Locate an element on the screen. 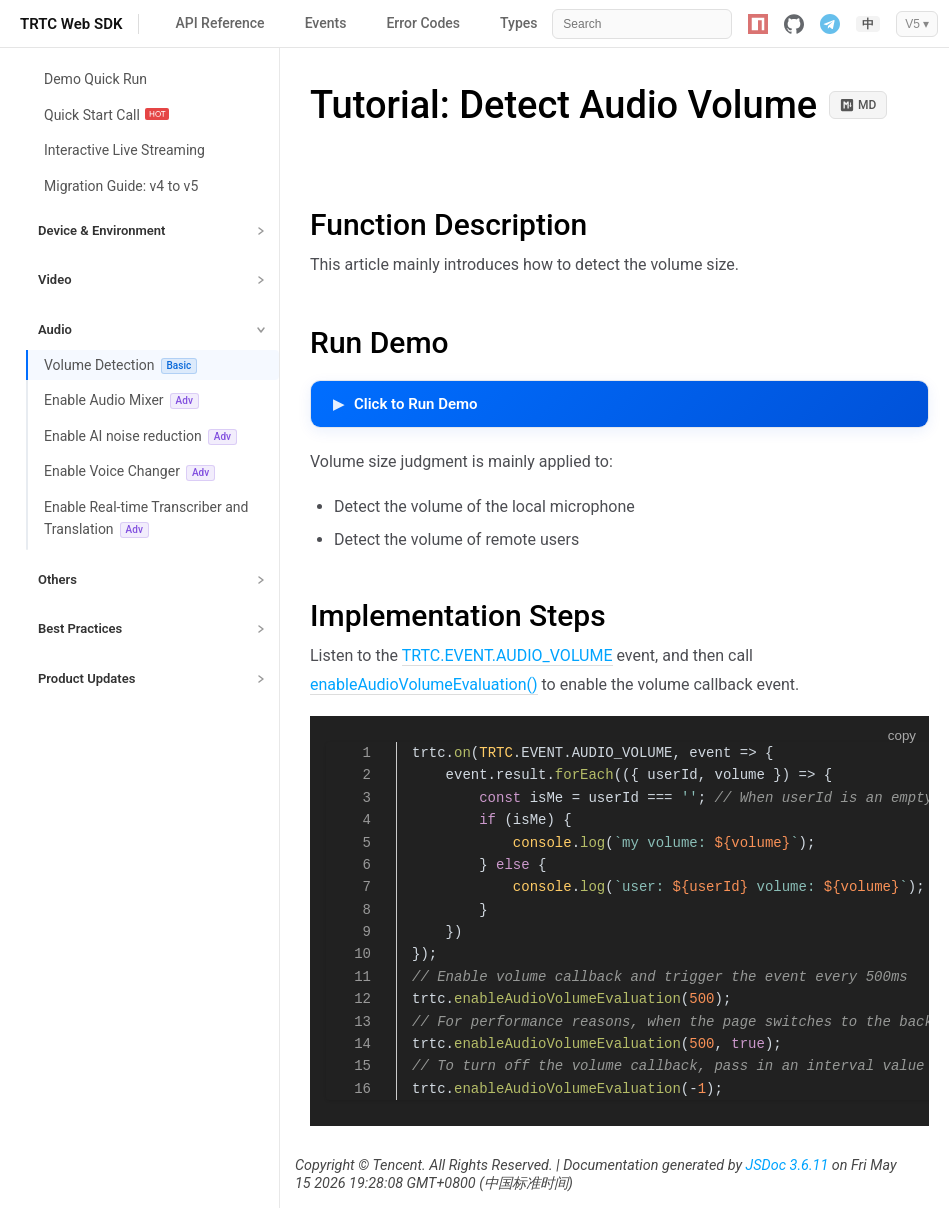 The height and width of the screenshot is (1208, 949). Enable Voice Changer is located at coordinates (129, 471).